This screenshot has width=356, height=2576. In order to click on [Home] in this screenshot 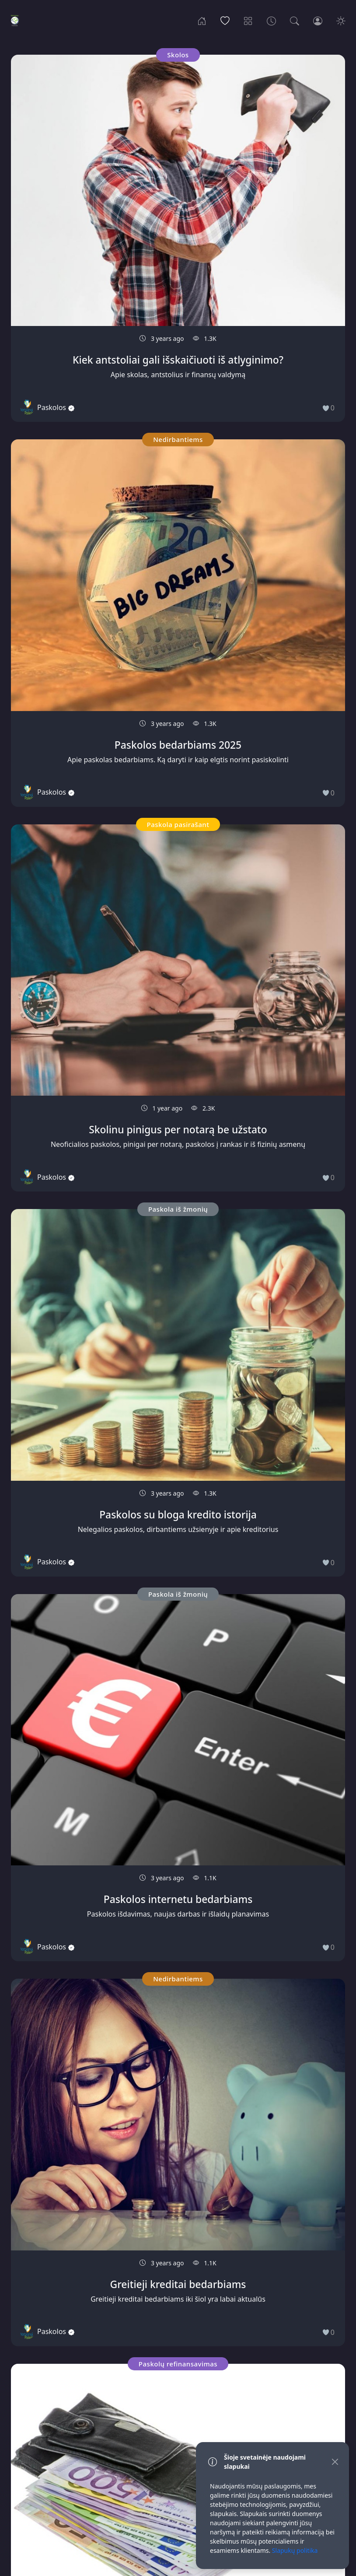, I will do `click(202, 20)`.